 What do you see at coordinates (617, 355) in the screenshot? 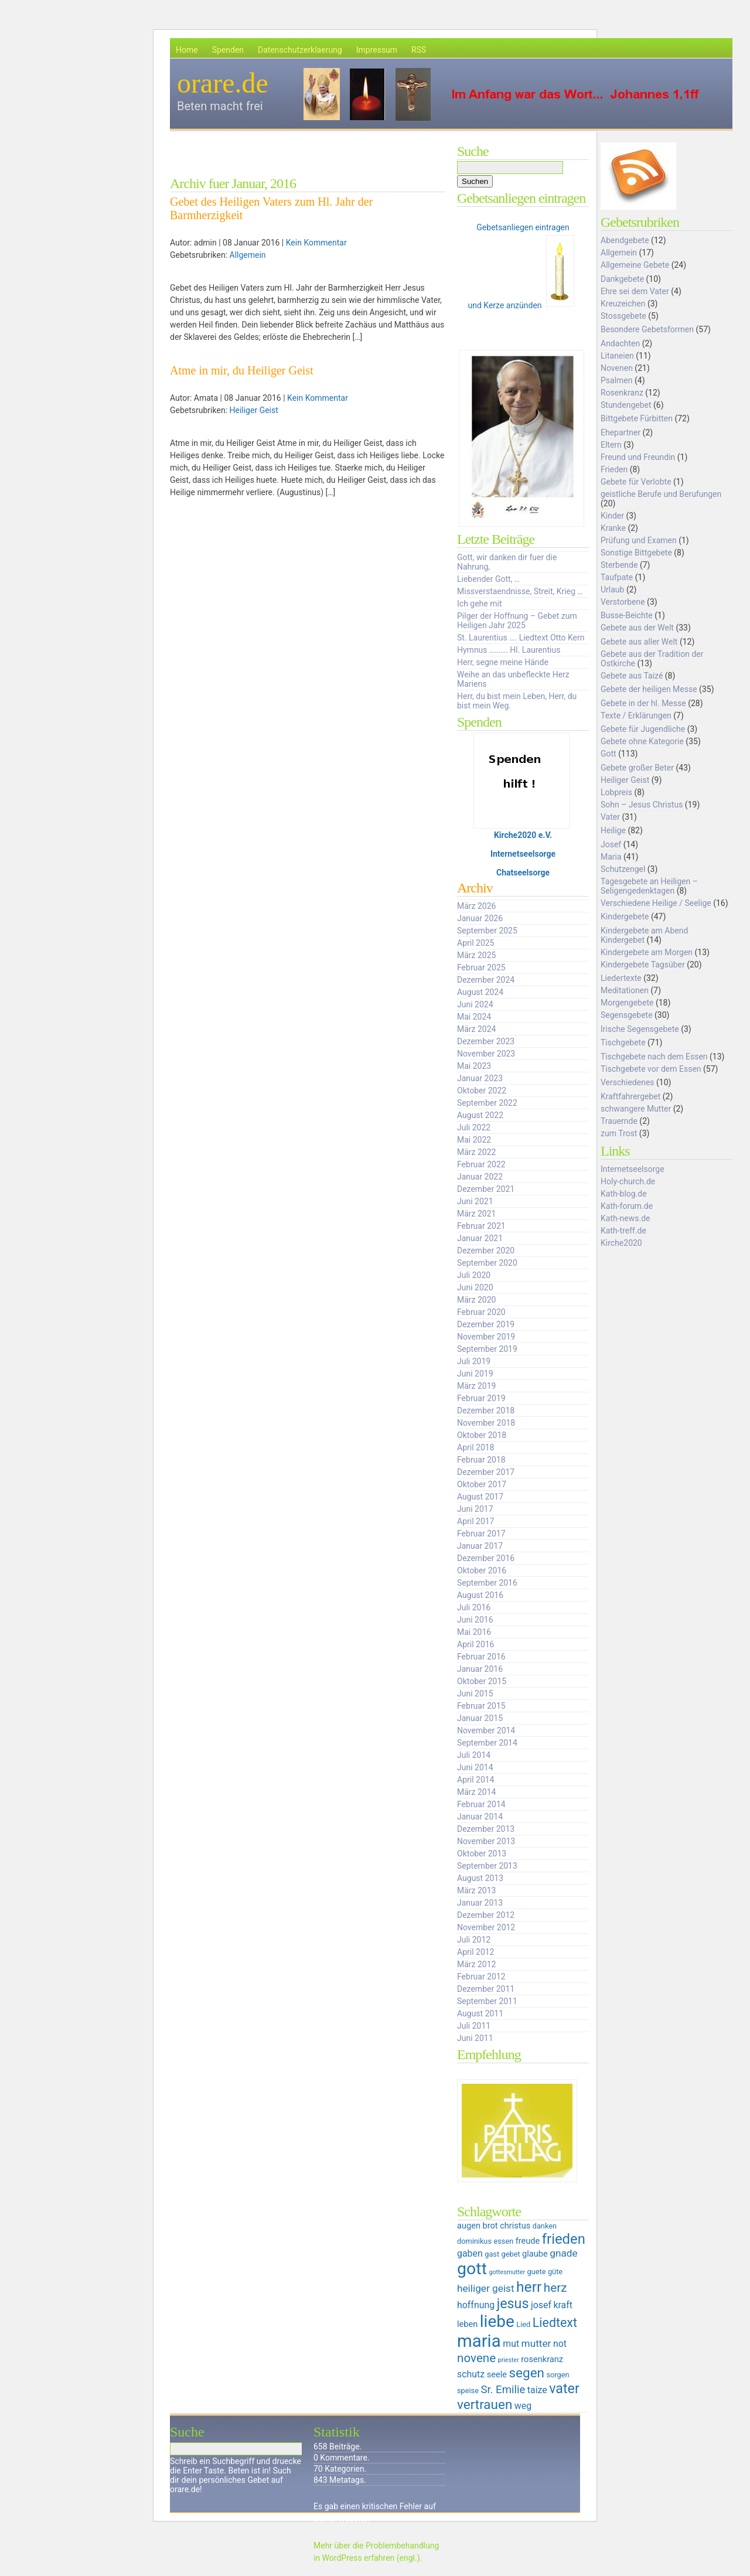
I see `Litaneien` at bounding box center [617, 355].